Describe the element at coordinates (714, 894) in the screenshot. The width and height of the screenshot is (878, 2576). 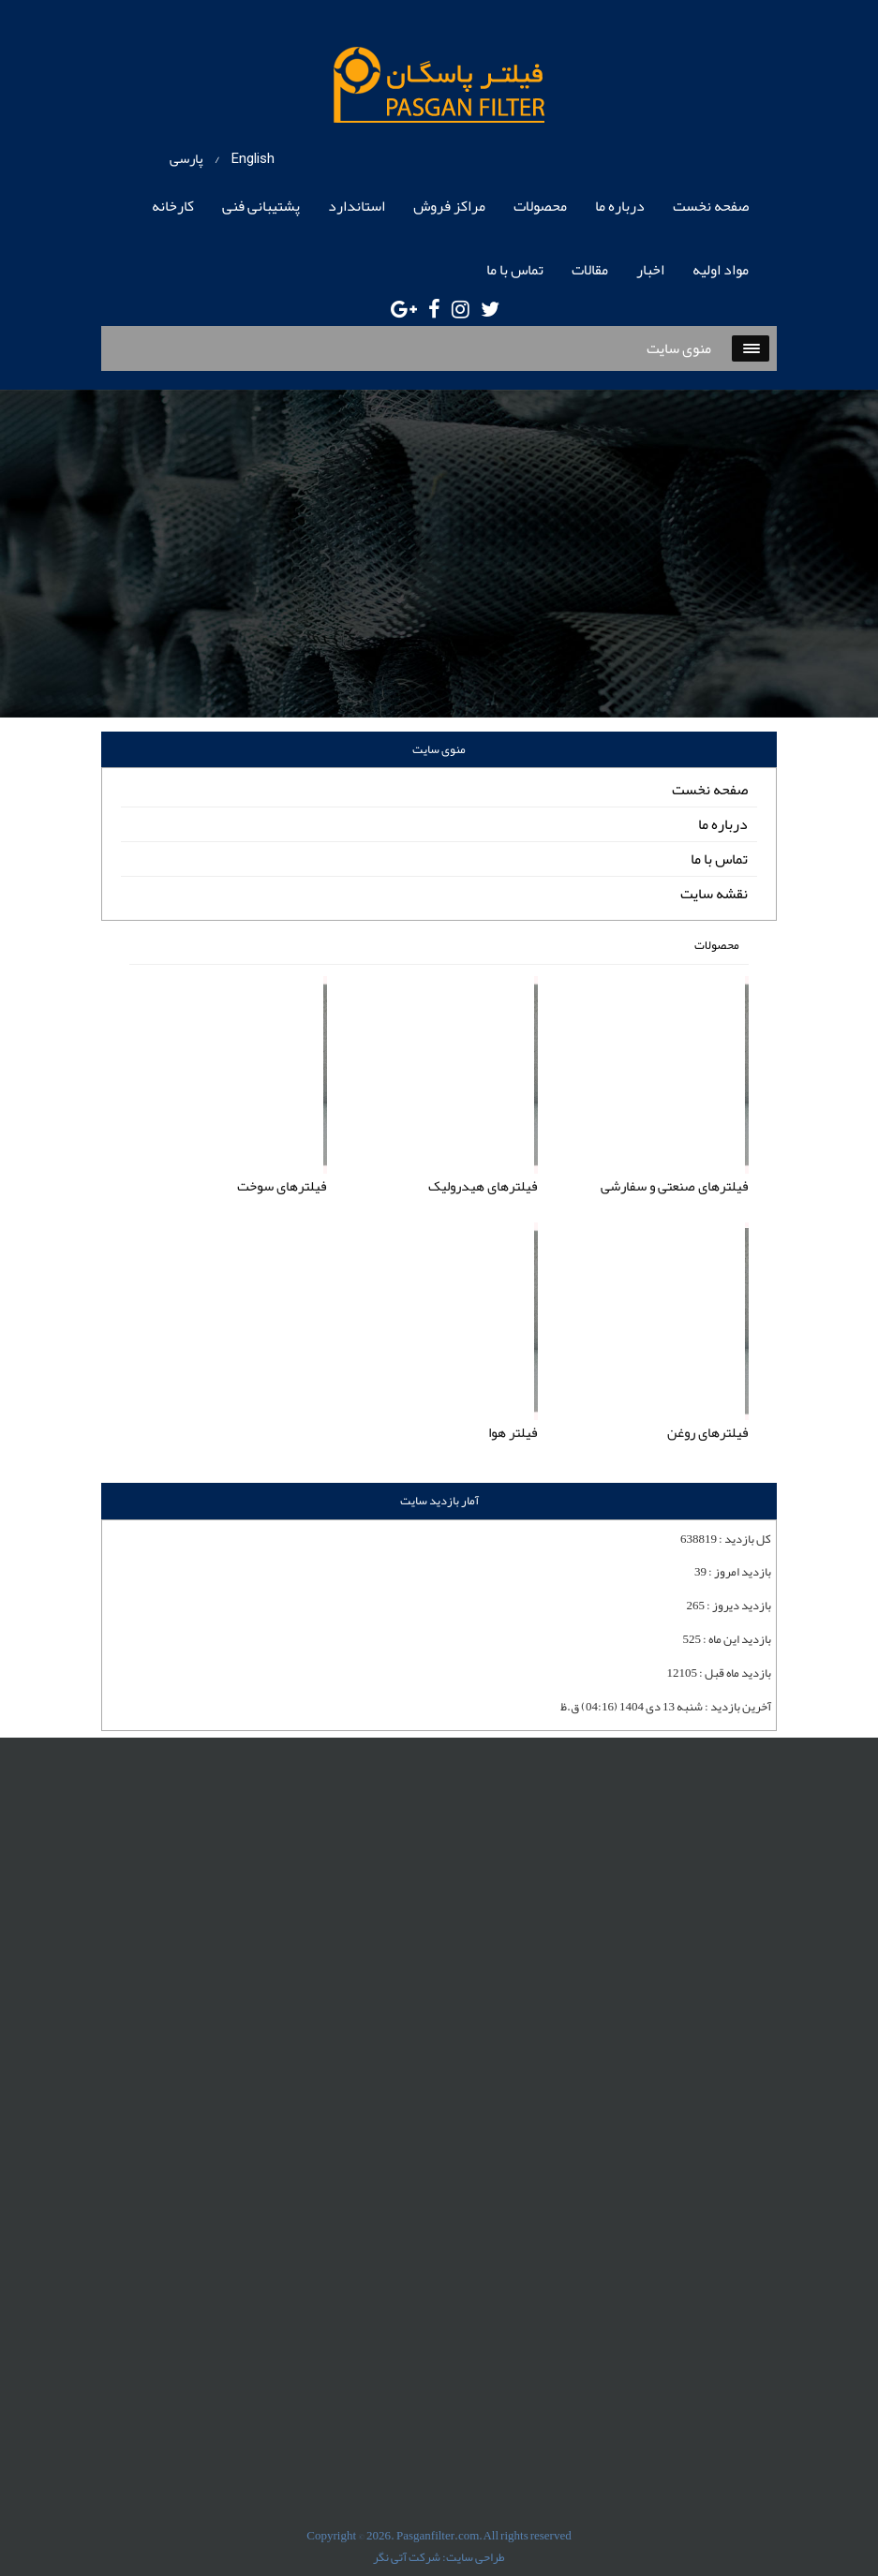
I see `نقشه سایت` at that location.